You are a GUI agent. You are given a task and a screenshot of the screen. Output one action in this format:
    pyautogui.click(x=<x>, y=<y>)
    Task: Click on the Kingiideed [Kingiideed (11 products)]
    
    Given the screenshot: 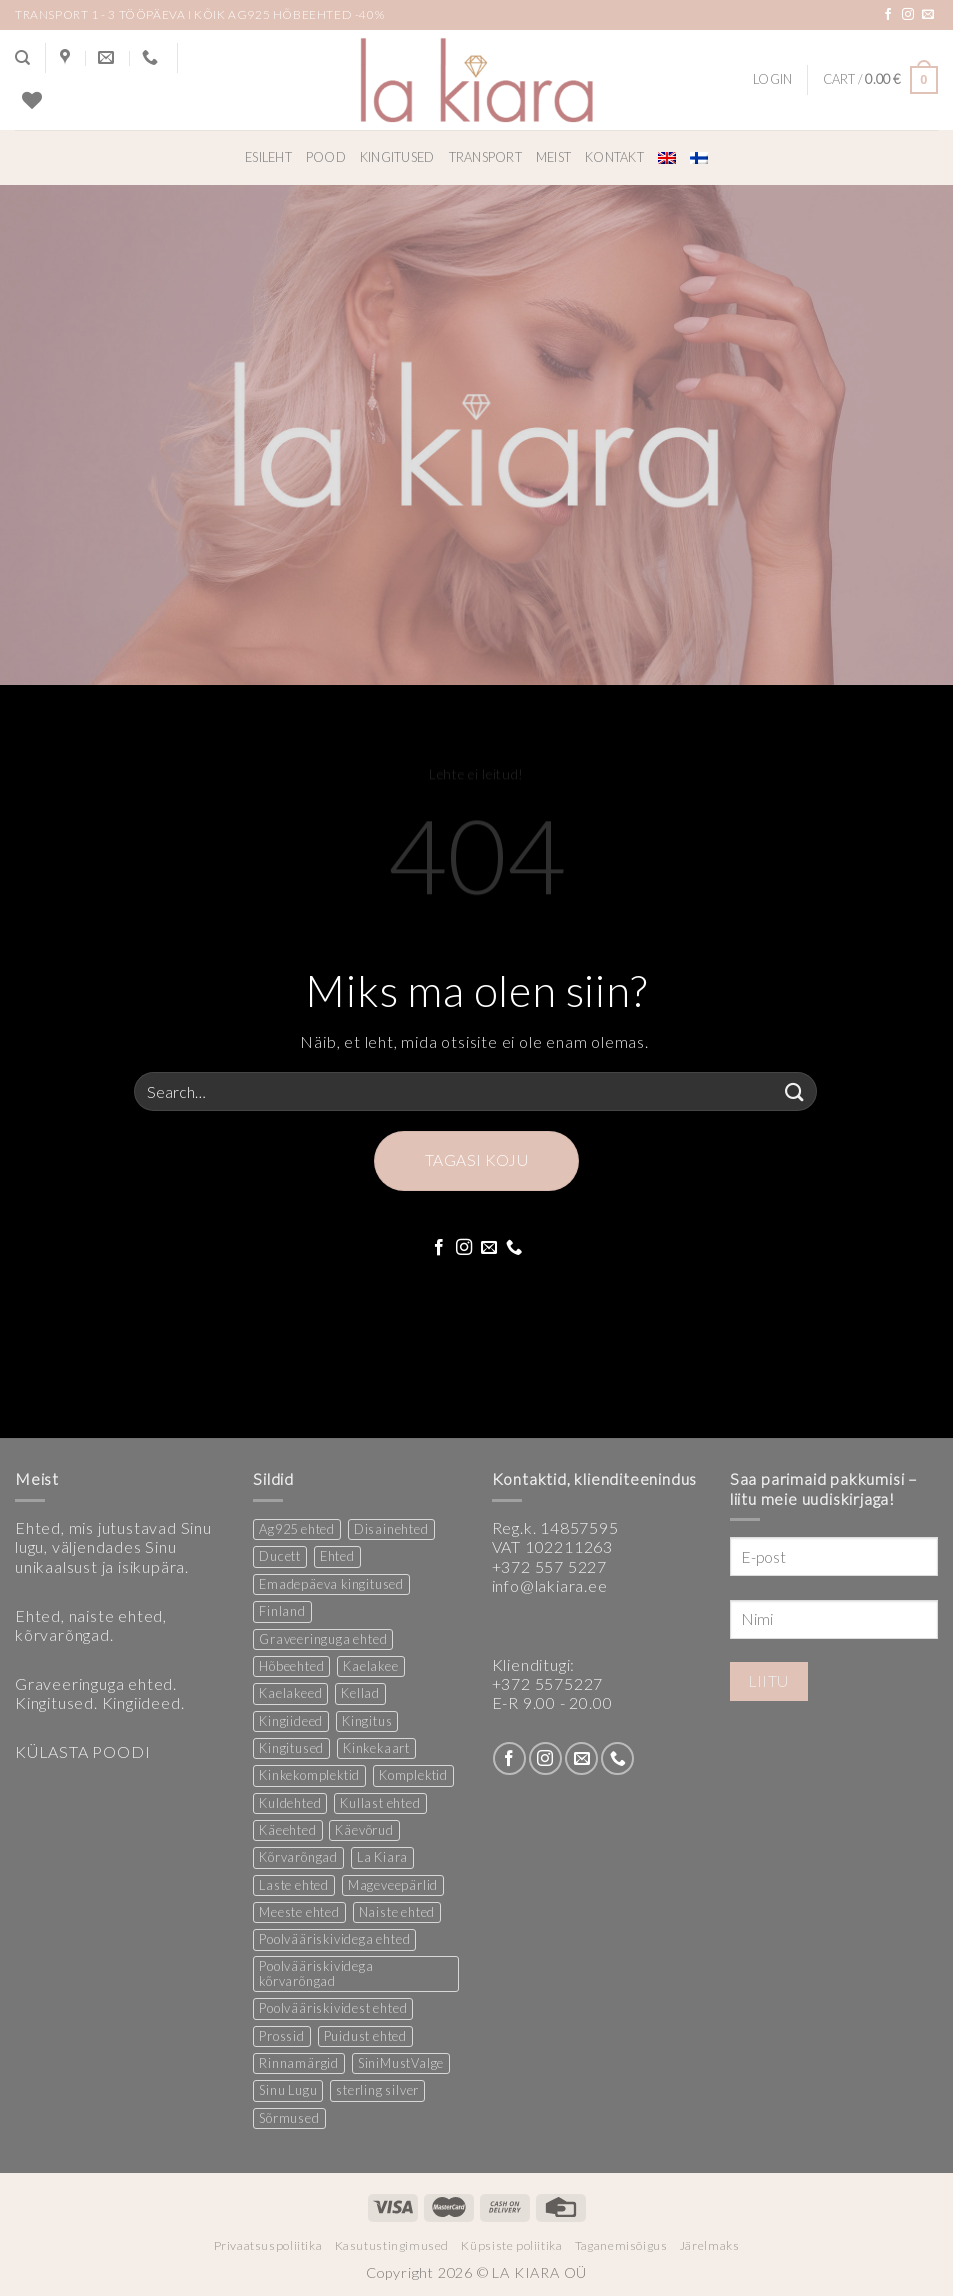 What is the action you would take?
    pyautogui.click(x=291, y=1721)
    